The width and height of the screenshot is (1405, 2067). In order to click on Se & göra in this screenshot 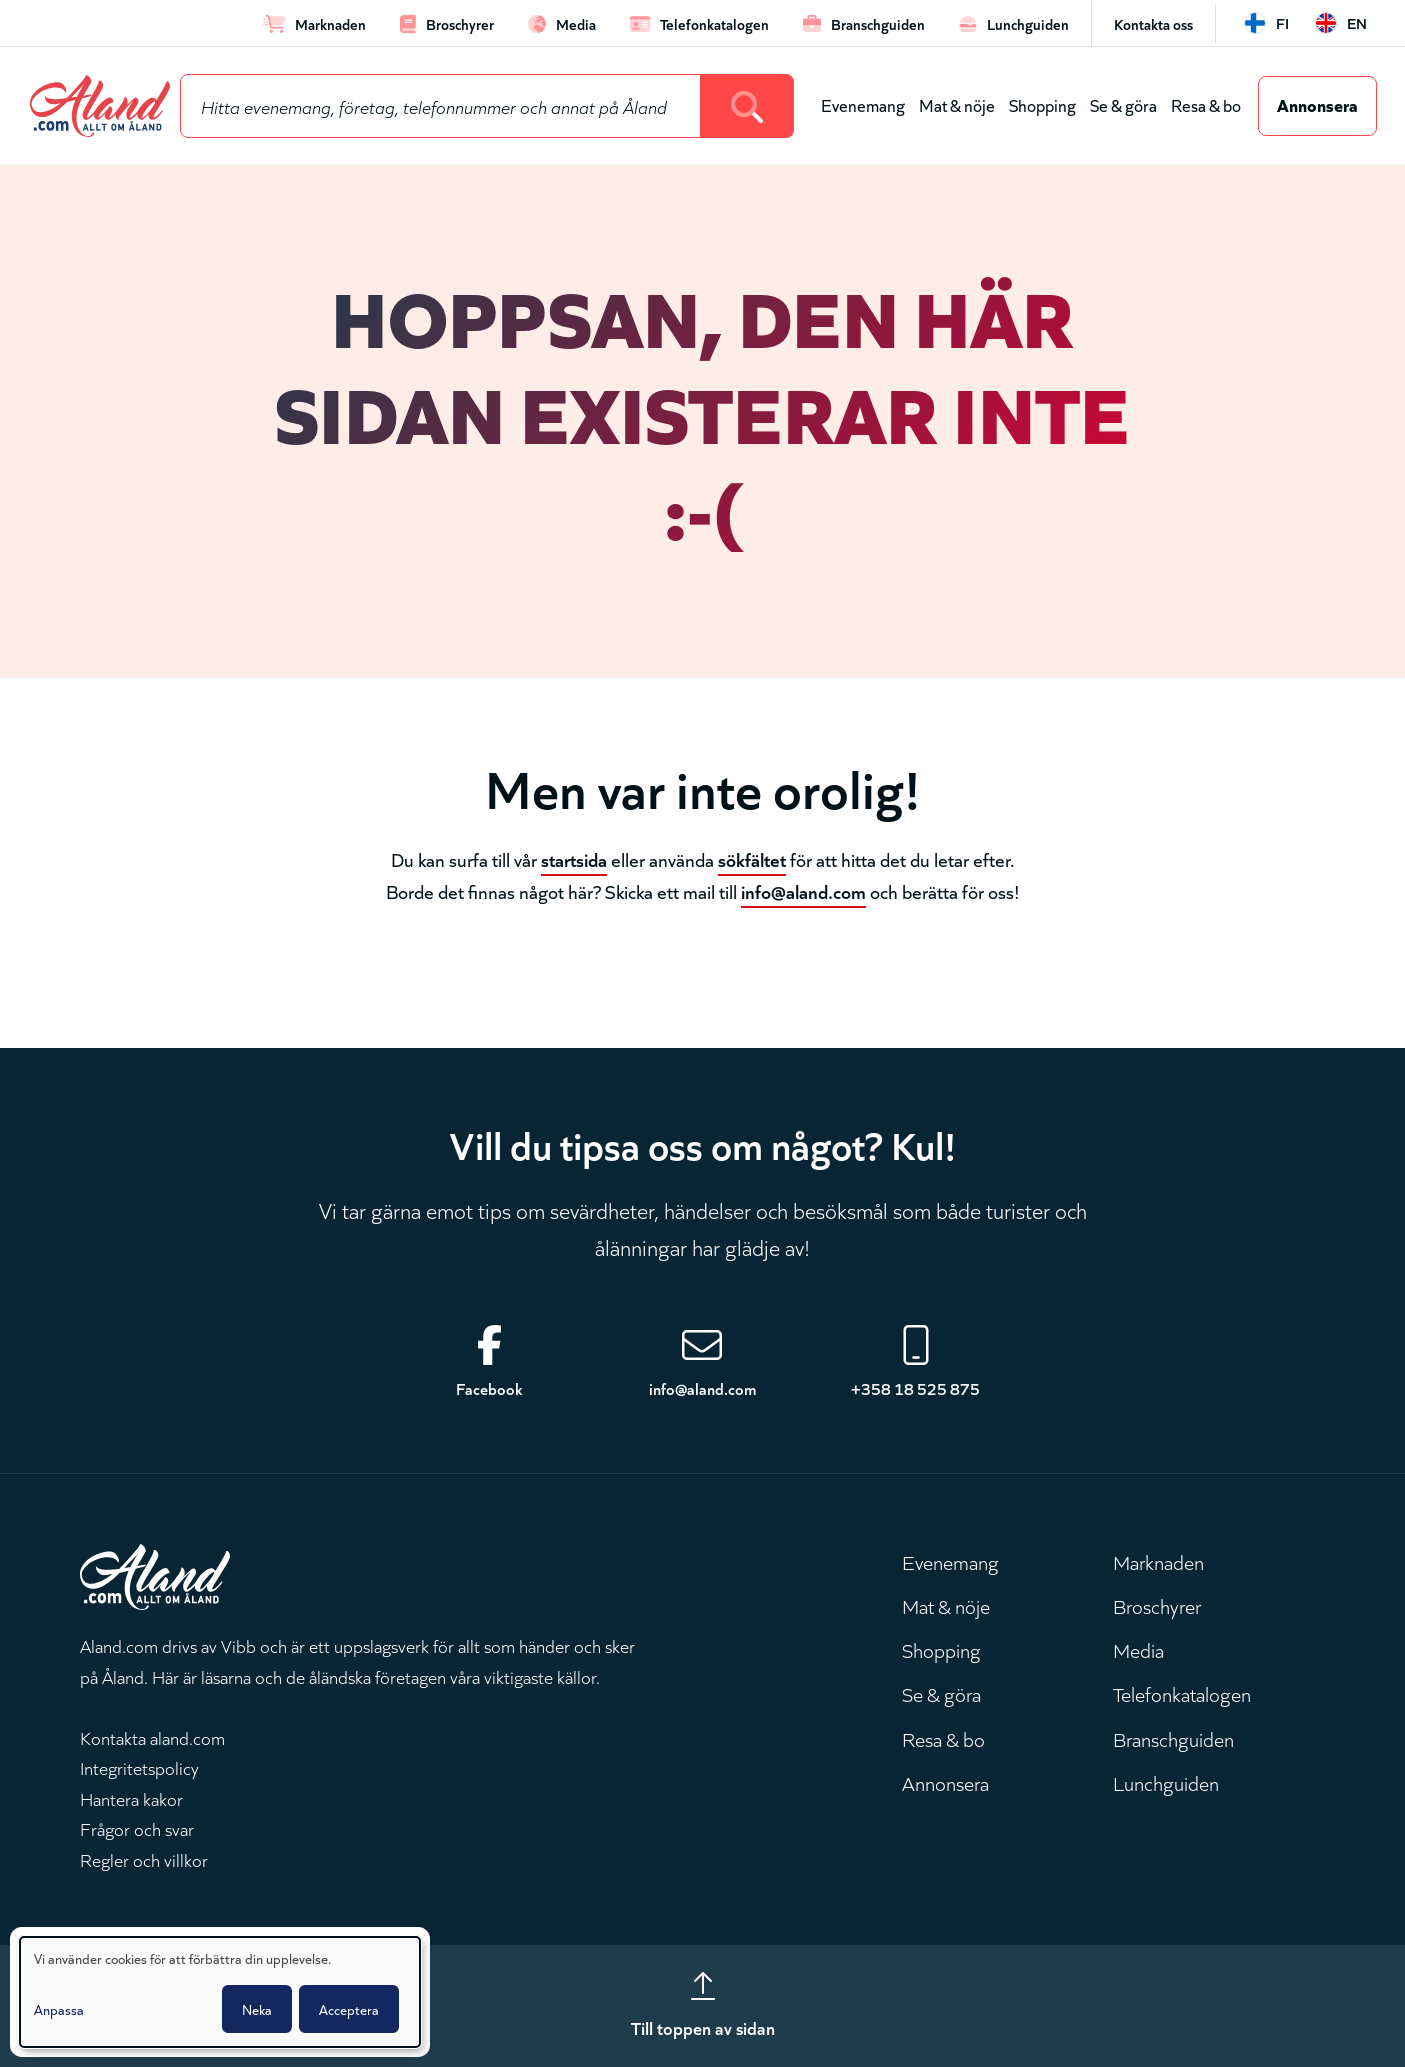, I will do `click(1123, 104)`.